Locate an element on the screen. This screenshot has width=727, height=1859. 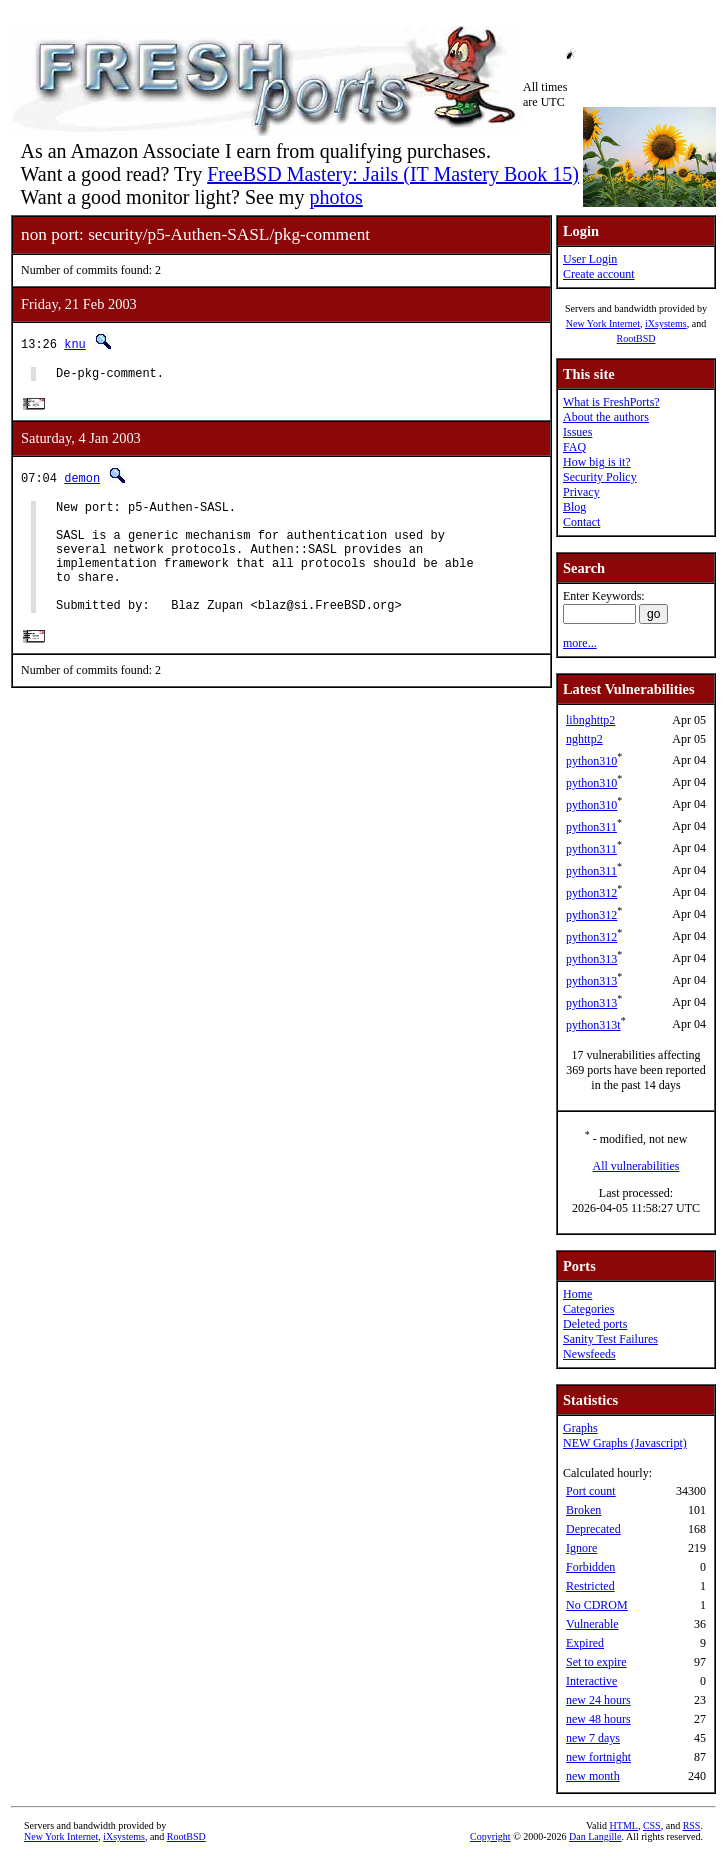
Newsfeeds is located at coordinates (589, 1354).